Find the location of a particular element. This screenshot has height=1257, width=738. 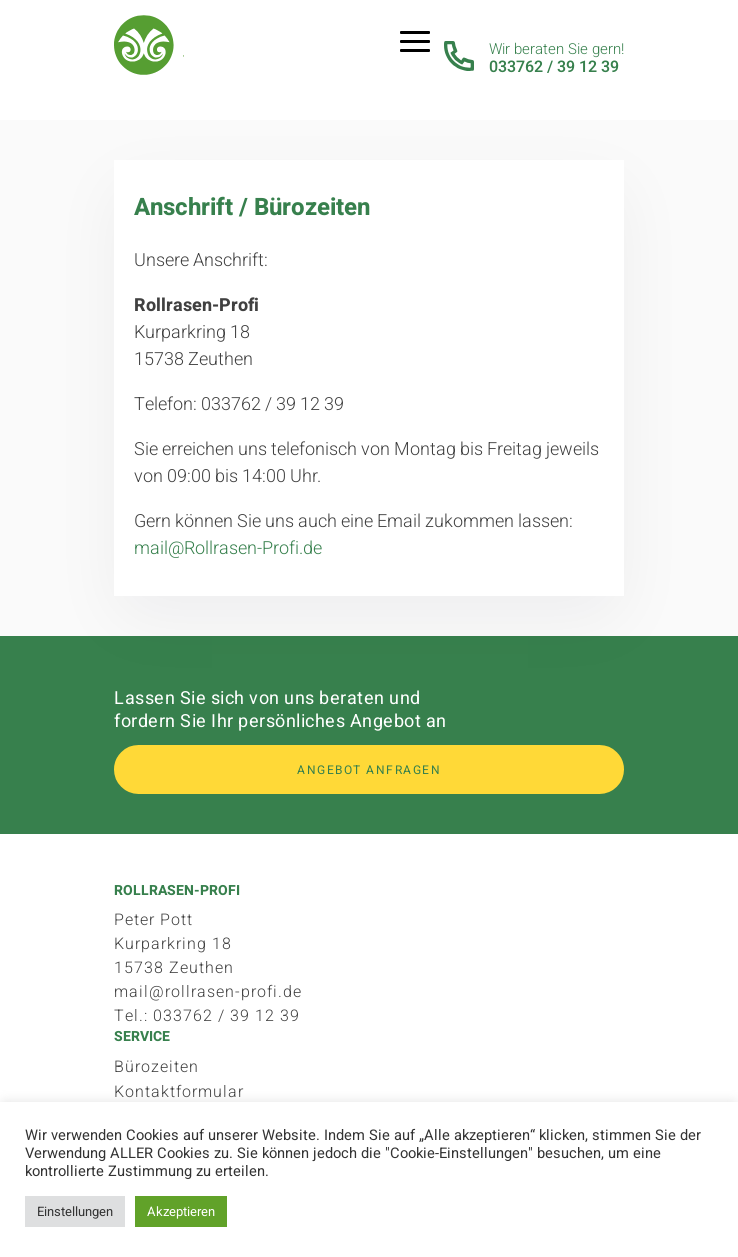

Rollrasen-Profi.de is located at coordinates (149, 50).